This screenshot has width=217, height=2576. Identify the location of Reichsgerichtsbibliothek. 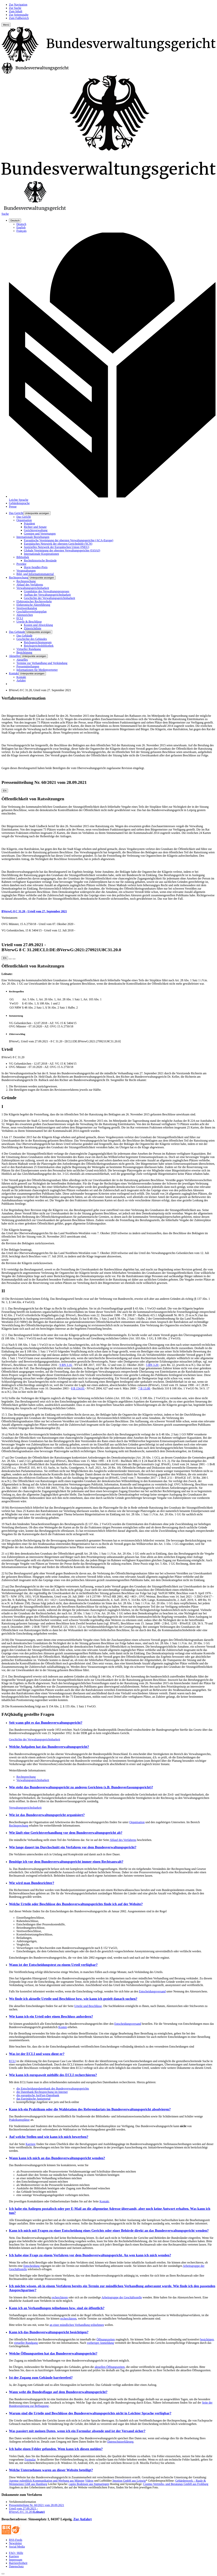
(39, 645).